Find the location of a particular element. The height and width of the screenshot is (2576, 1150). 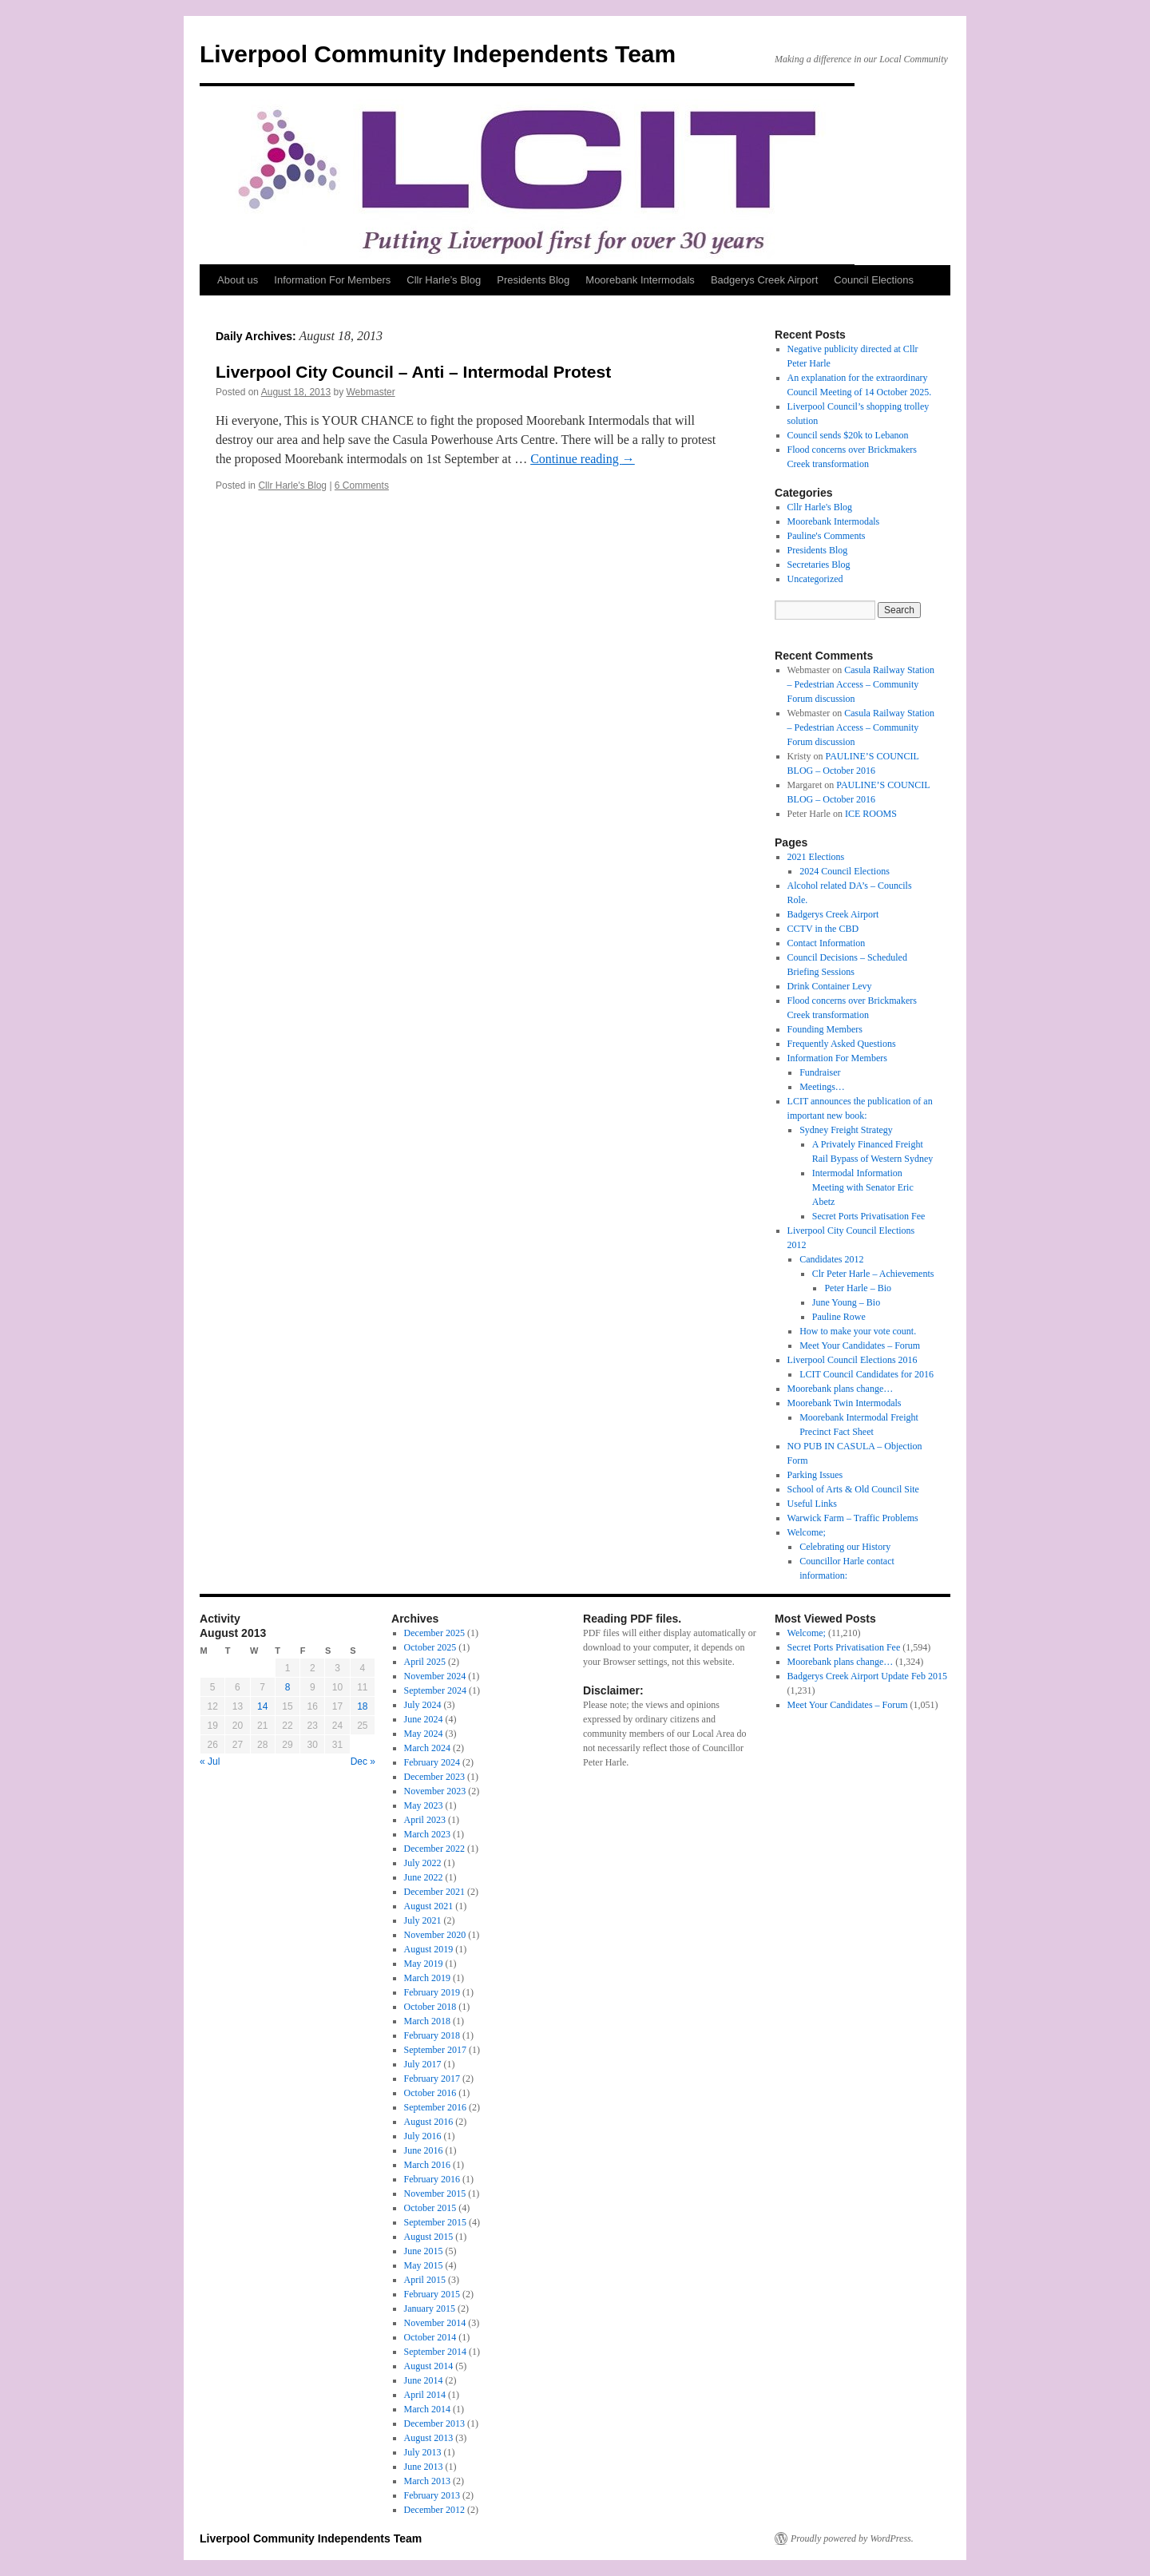

Uncategorized is located at coordinates (815, 579).